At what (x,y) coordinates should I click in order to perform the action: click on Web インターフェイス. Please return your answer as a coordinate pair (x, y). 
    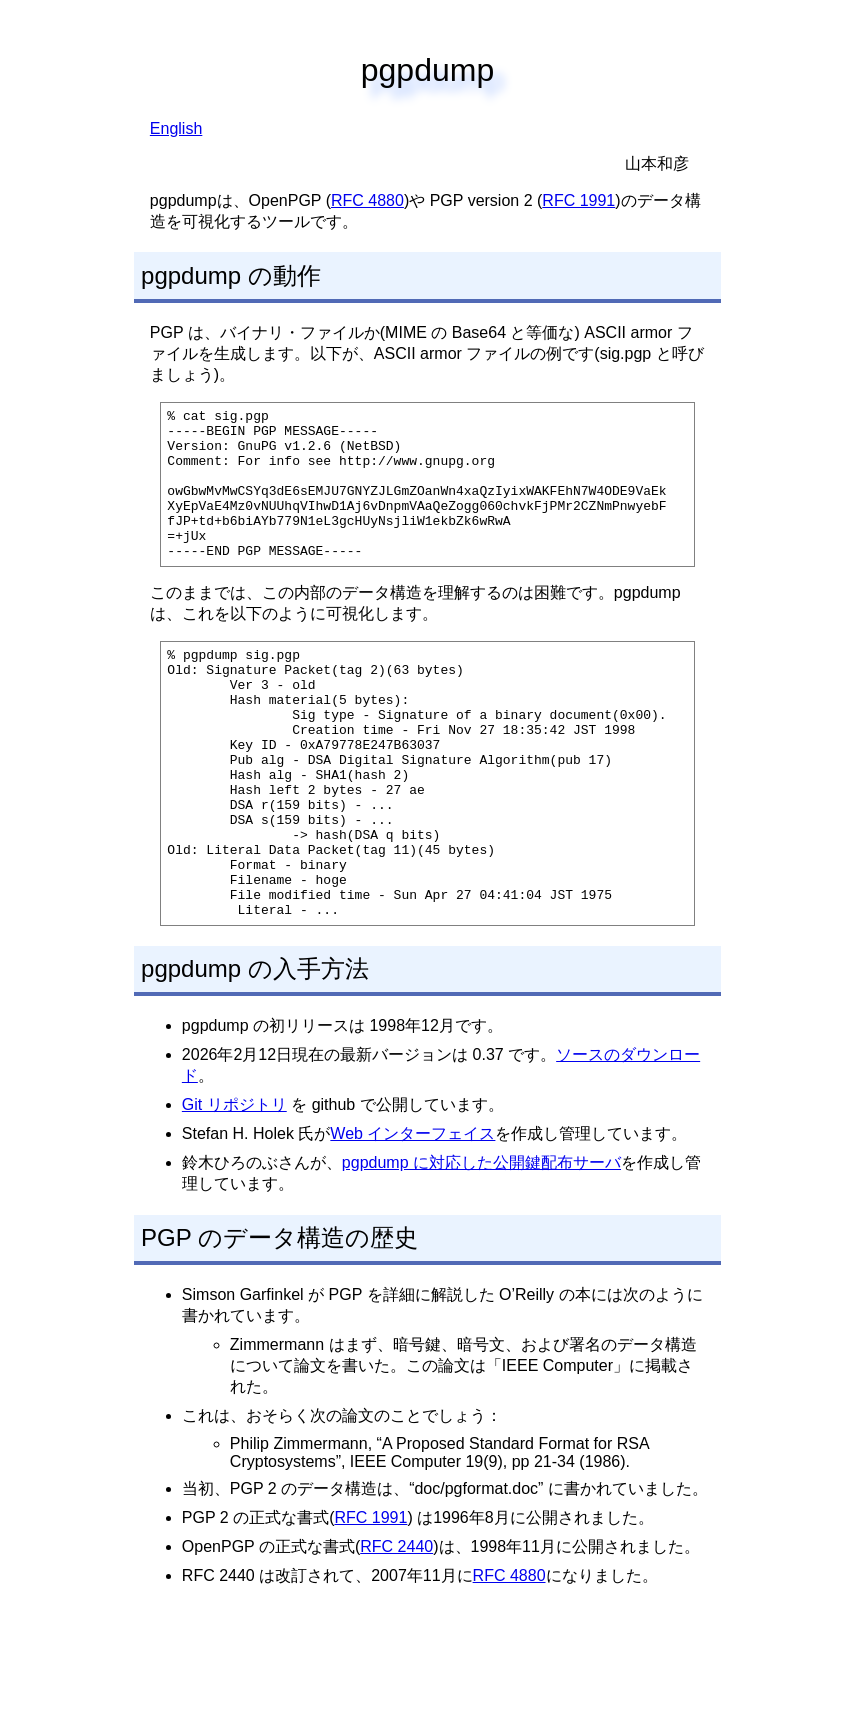
    Looking at the image, I should click on (412, 1217).